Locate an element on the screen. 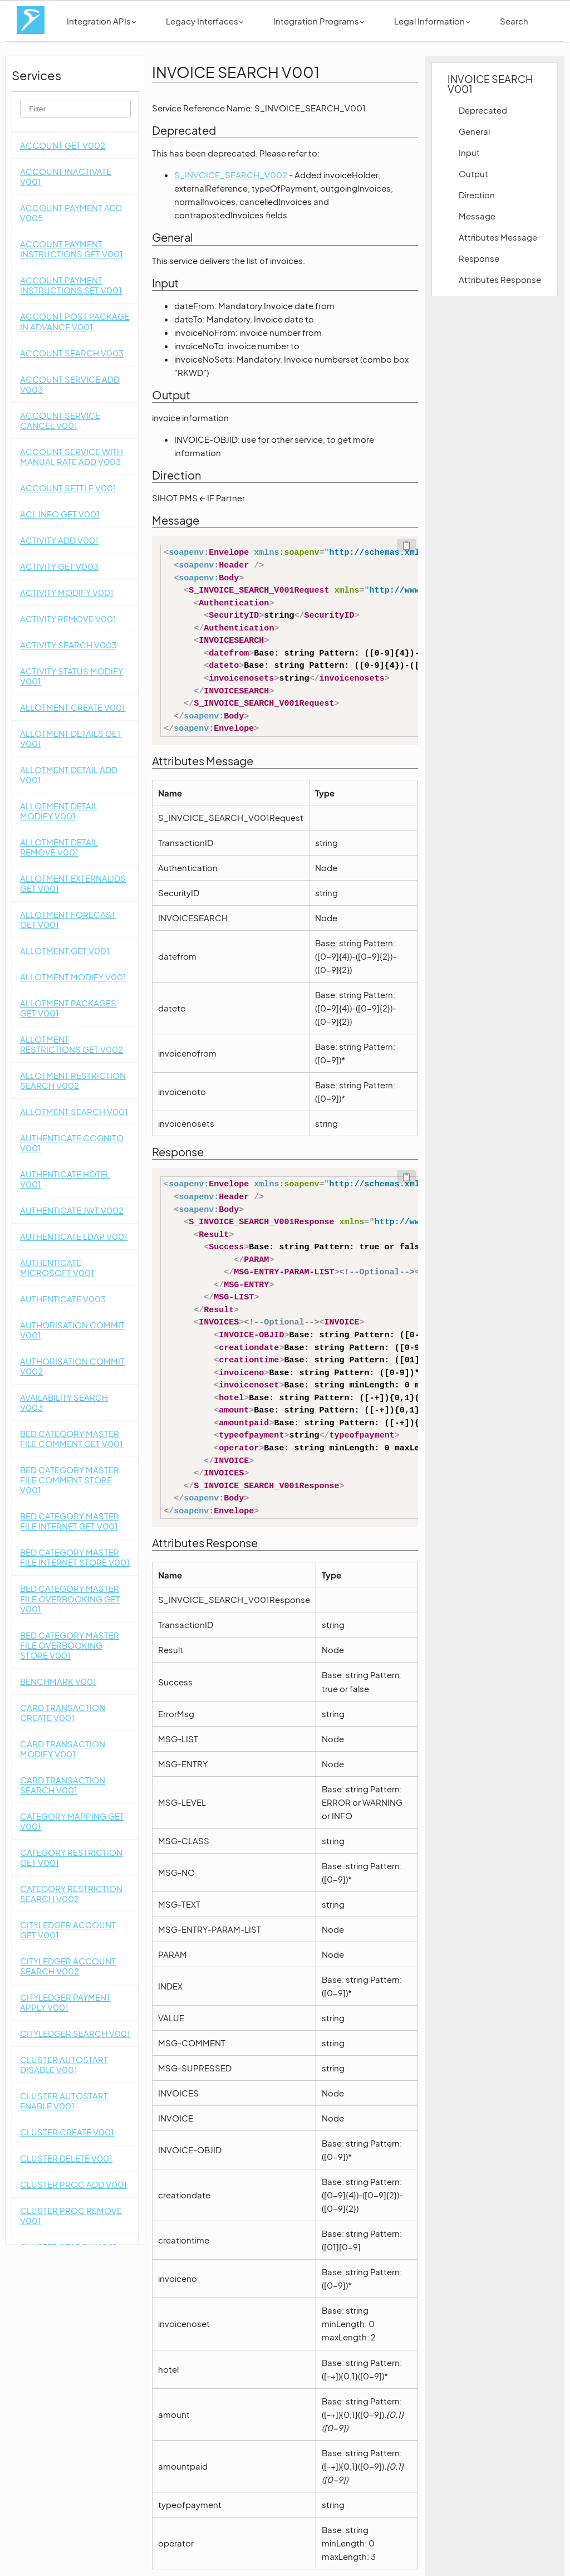  ACTIVITY STATUS MODIFY V001 is located at coordinates (71, 676).